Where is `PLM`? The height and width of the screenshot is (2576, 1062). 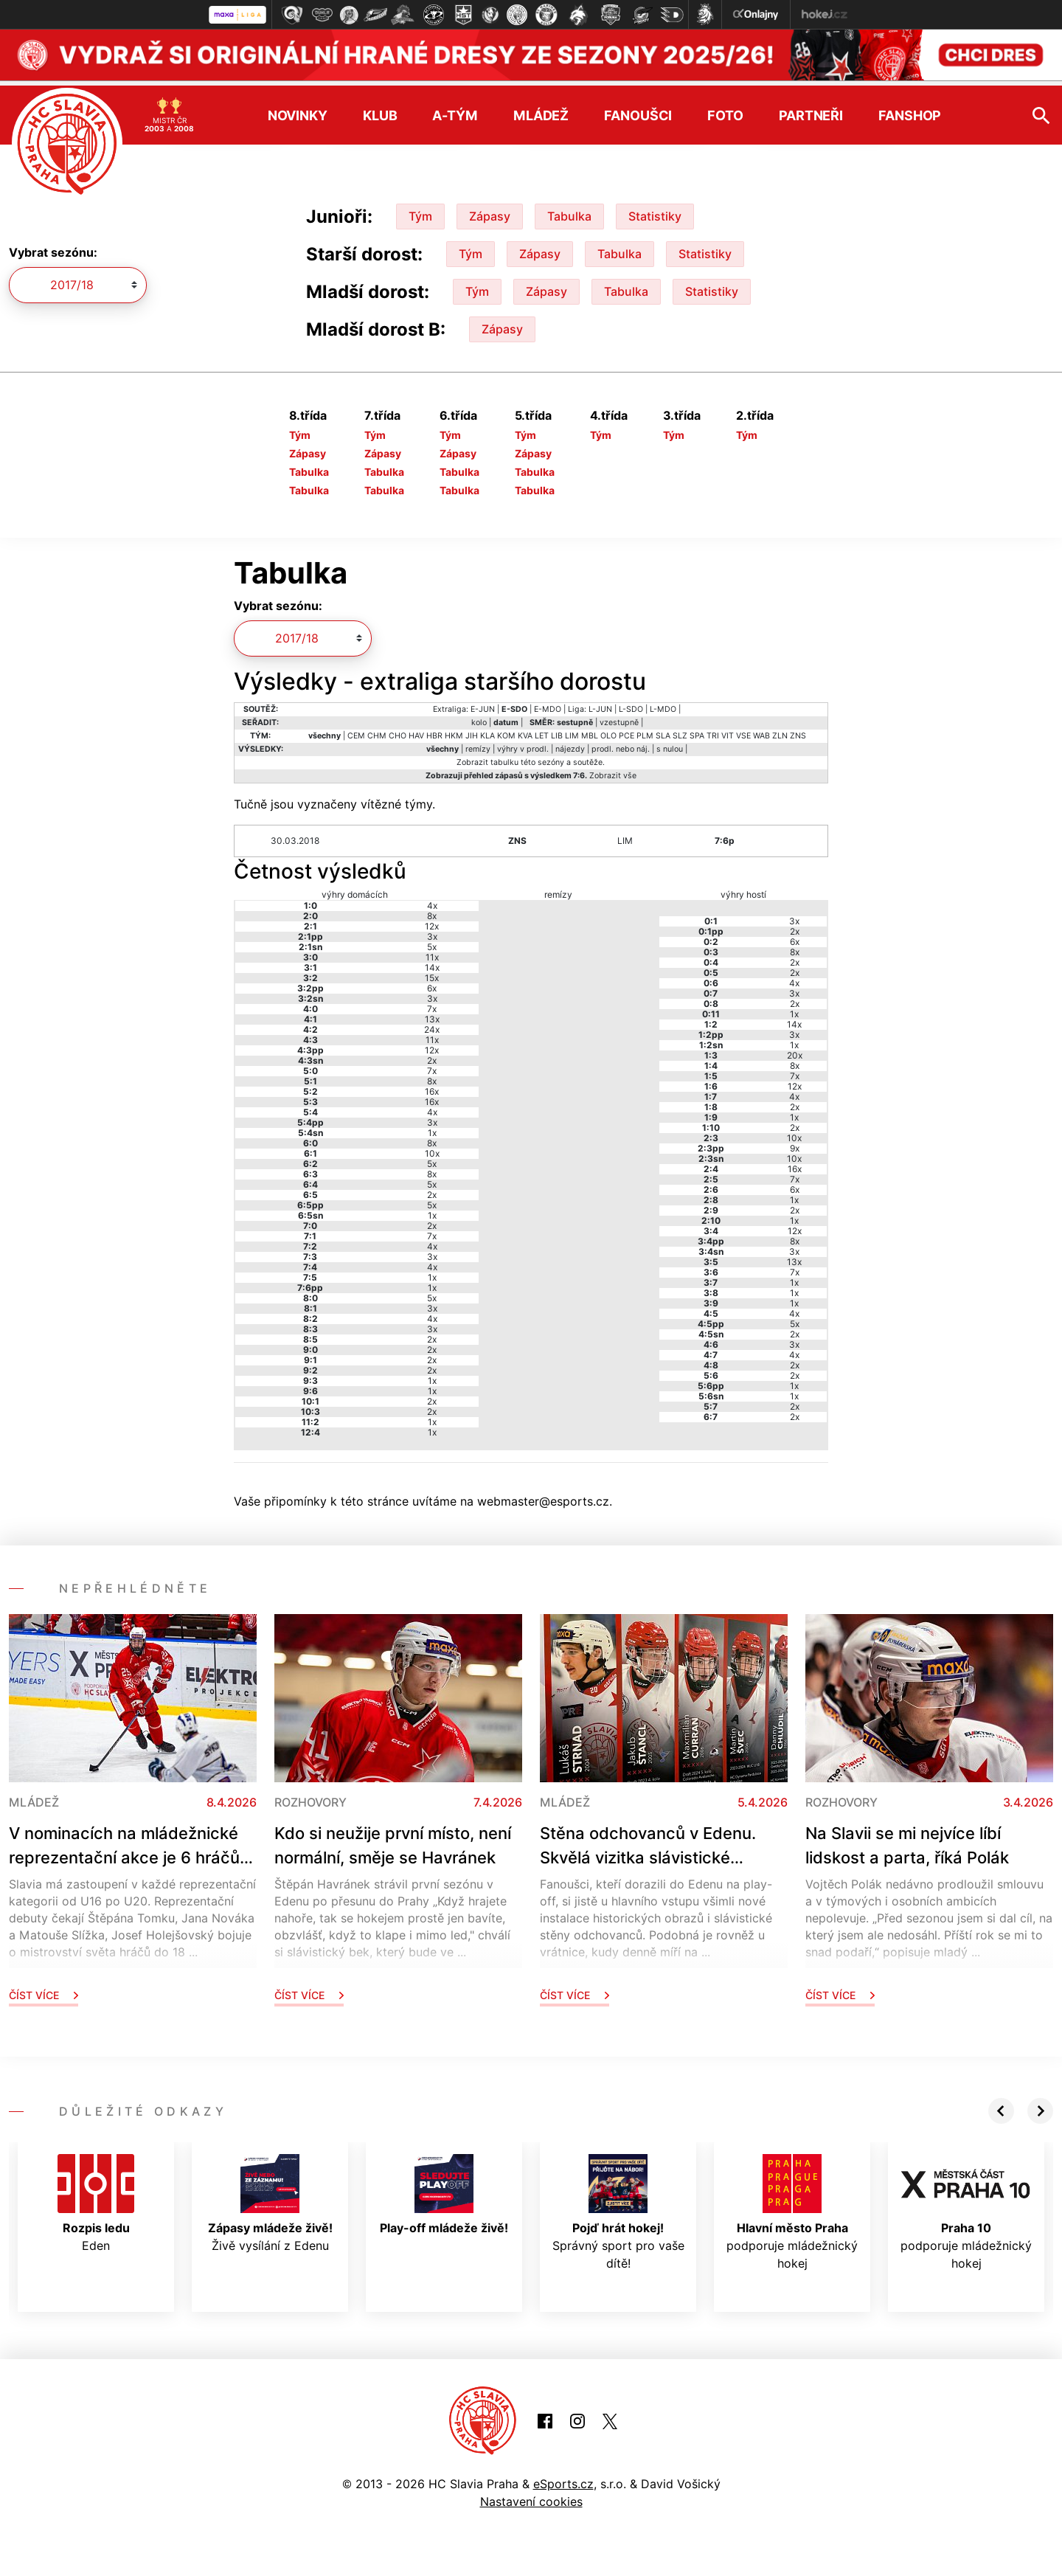
PLM is located at coordinates (644, 730).